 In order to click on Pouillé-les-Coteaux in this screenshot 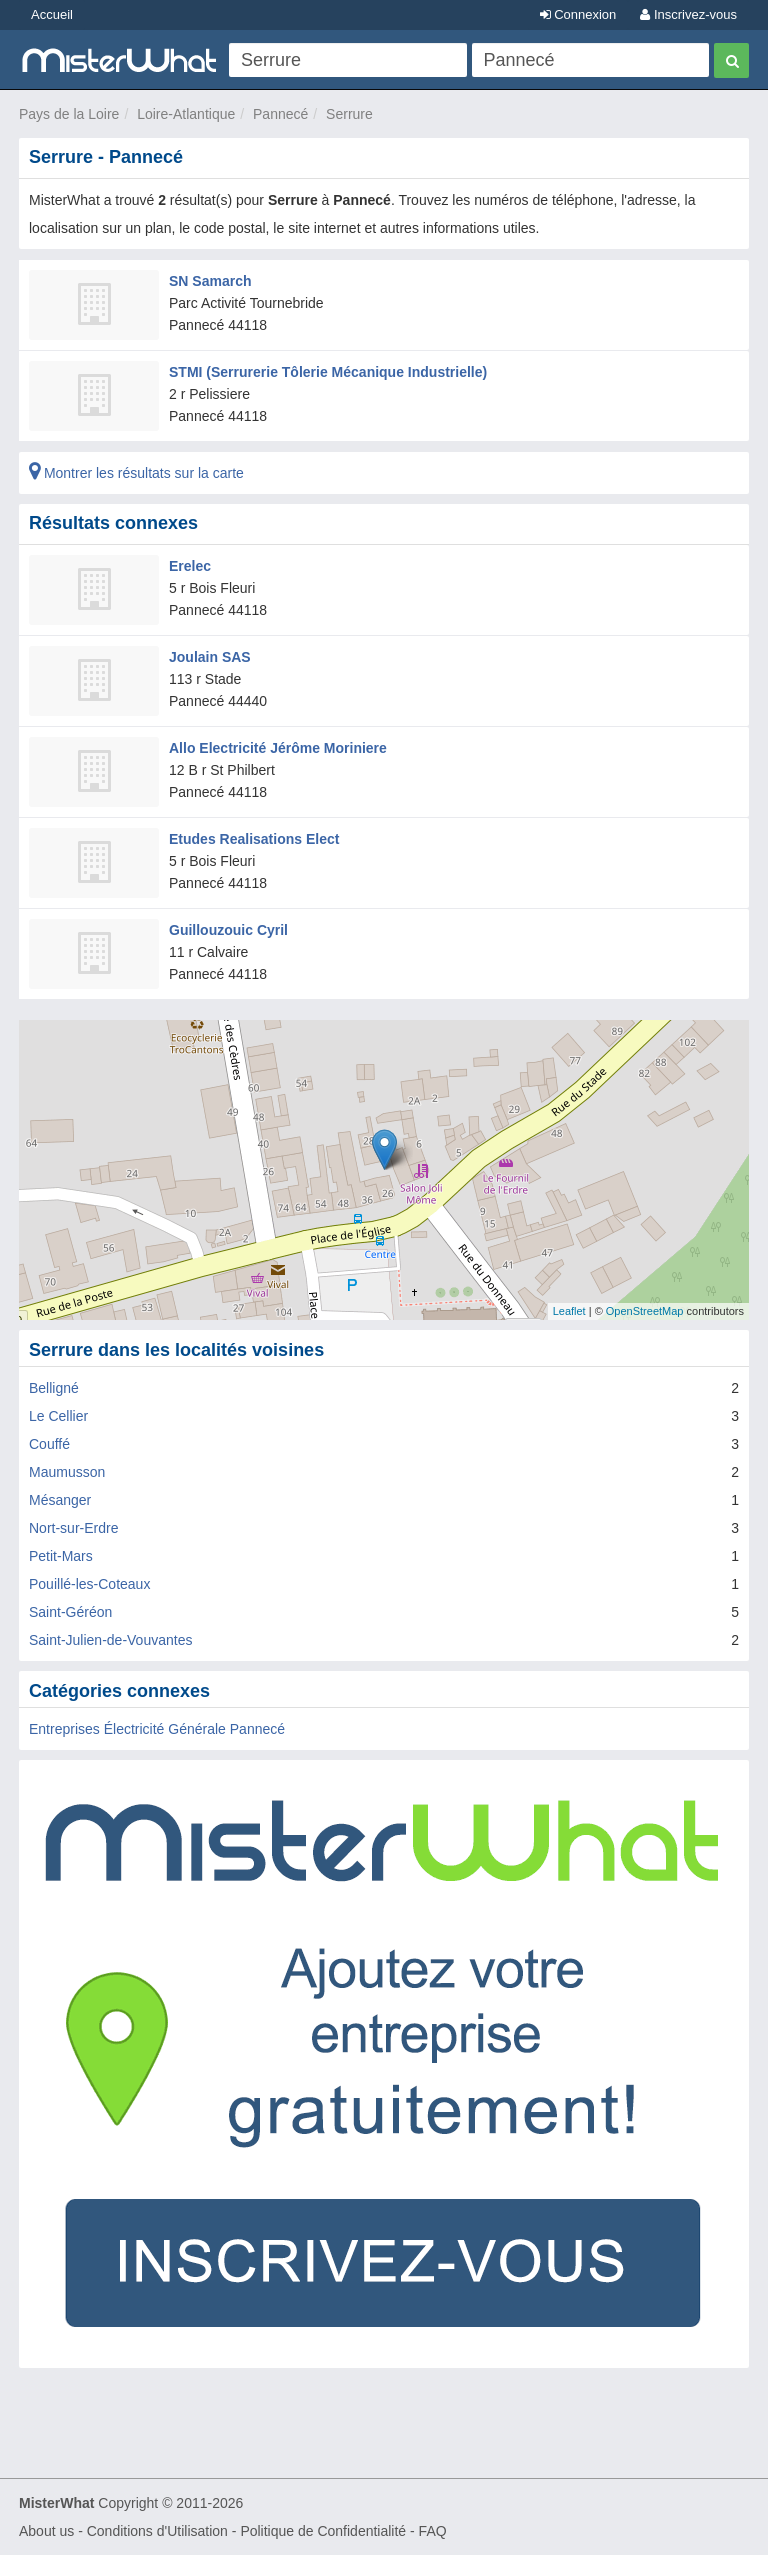, I will do `click(89, 1584)`.